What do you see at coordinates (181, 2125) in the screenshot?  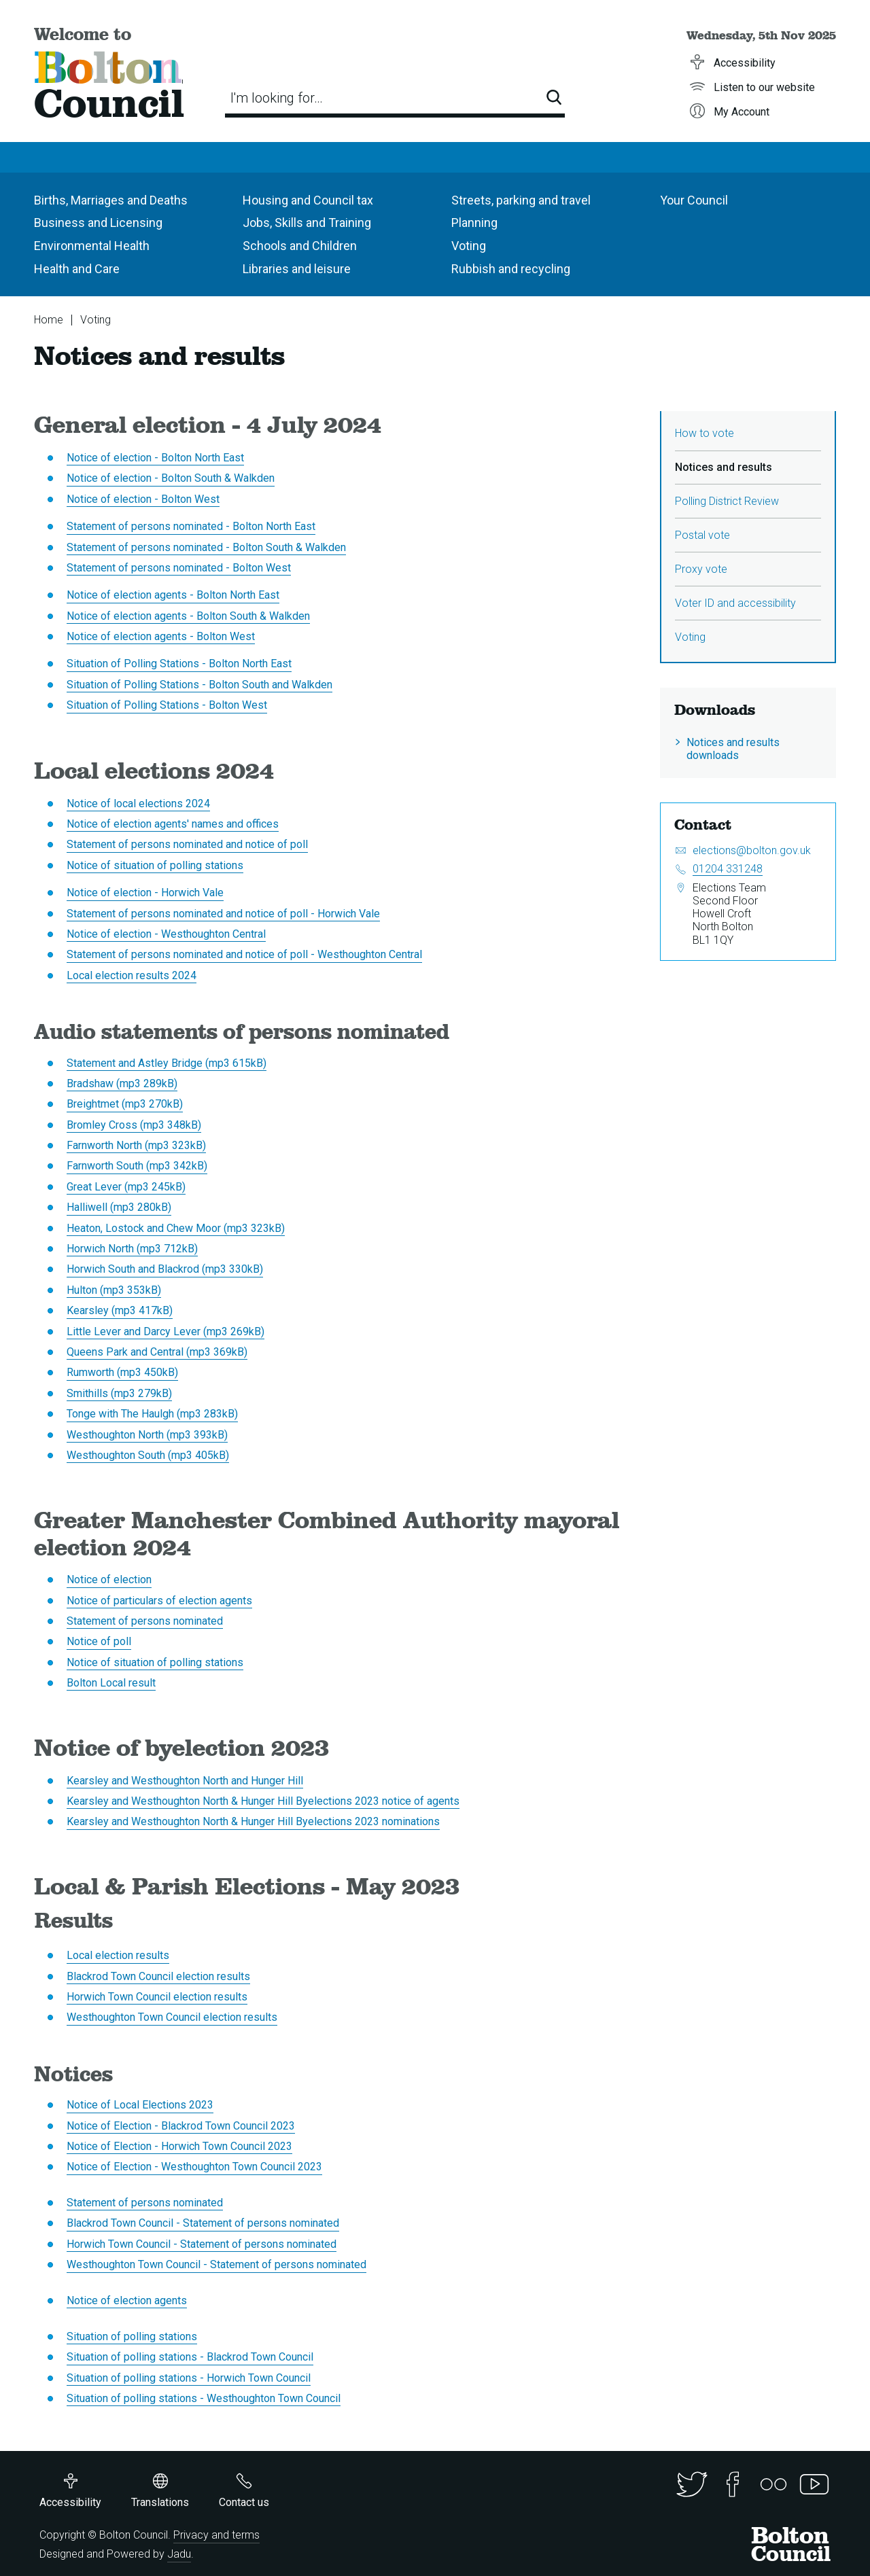 I see `Notice of Election - Blackrod Town Council 2023` at bounding box center [181, 2125].